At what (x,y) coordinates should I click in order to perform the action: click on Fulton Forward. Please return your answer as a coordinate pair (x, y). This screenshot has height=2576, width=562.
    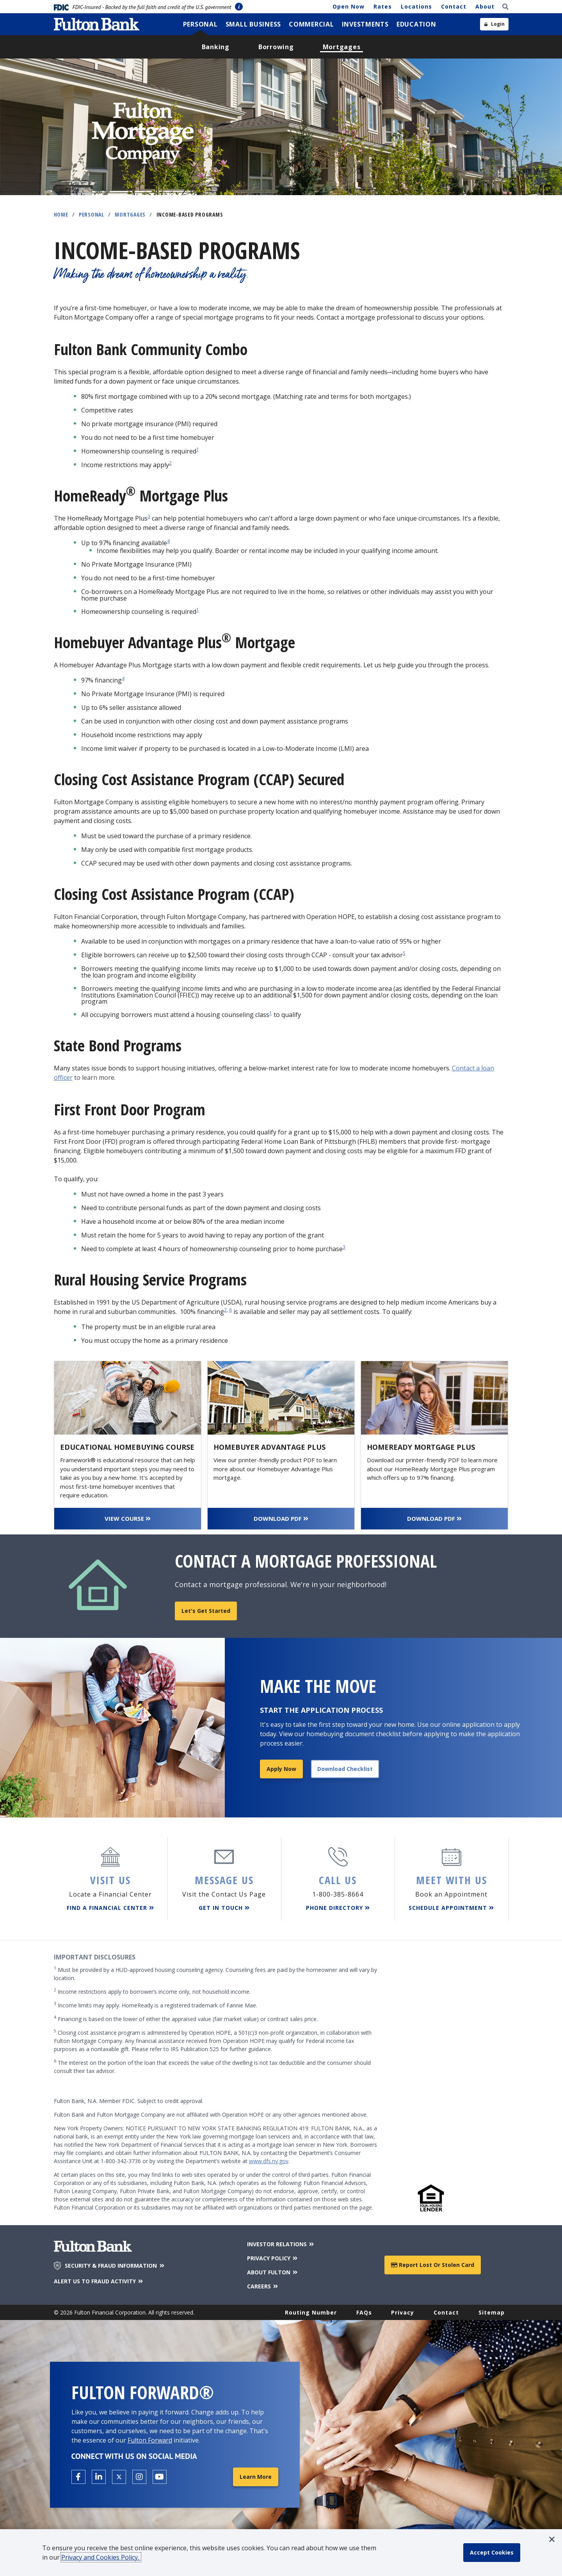
    Looking at the image, I should click on (150, 2440).